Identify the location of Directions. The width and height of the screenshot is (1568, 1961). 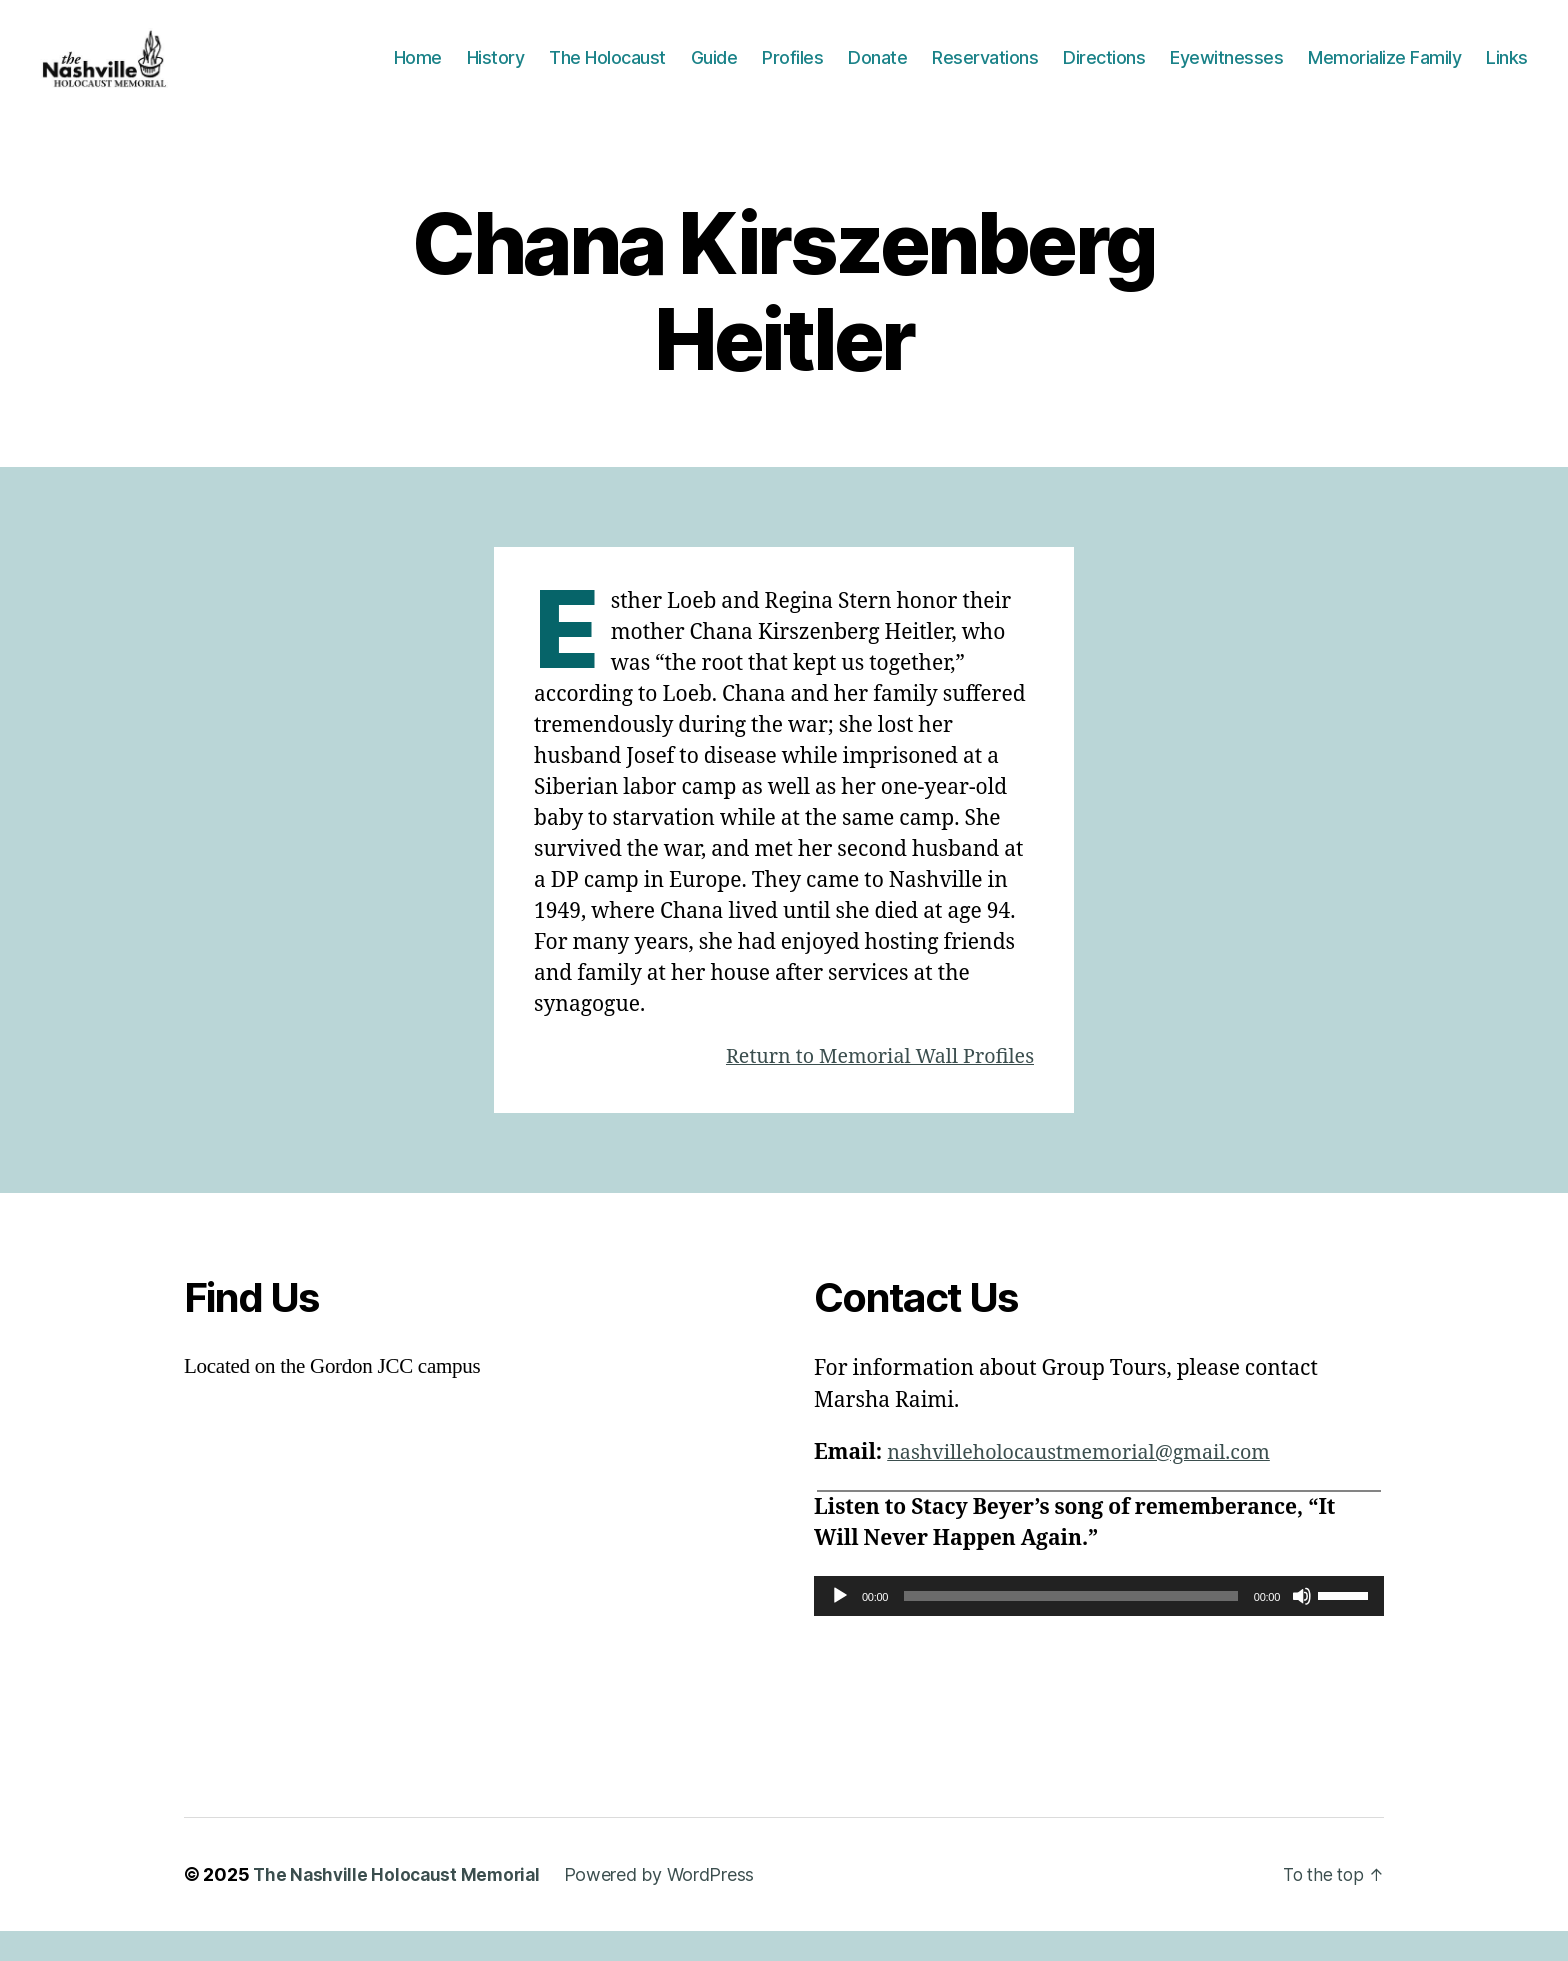
(1104, 72).